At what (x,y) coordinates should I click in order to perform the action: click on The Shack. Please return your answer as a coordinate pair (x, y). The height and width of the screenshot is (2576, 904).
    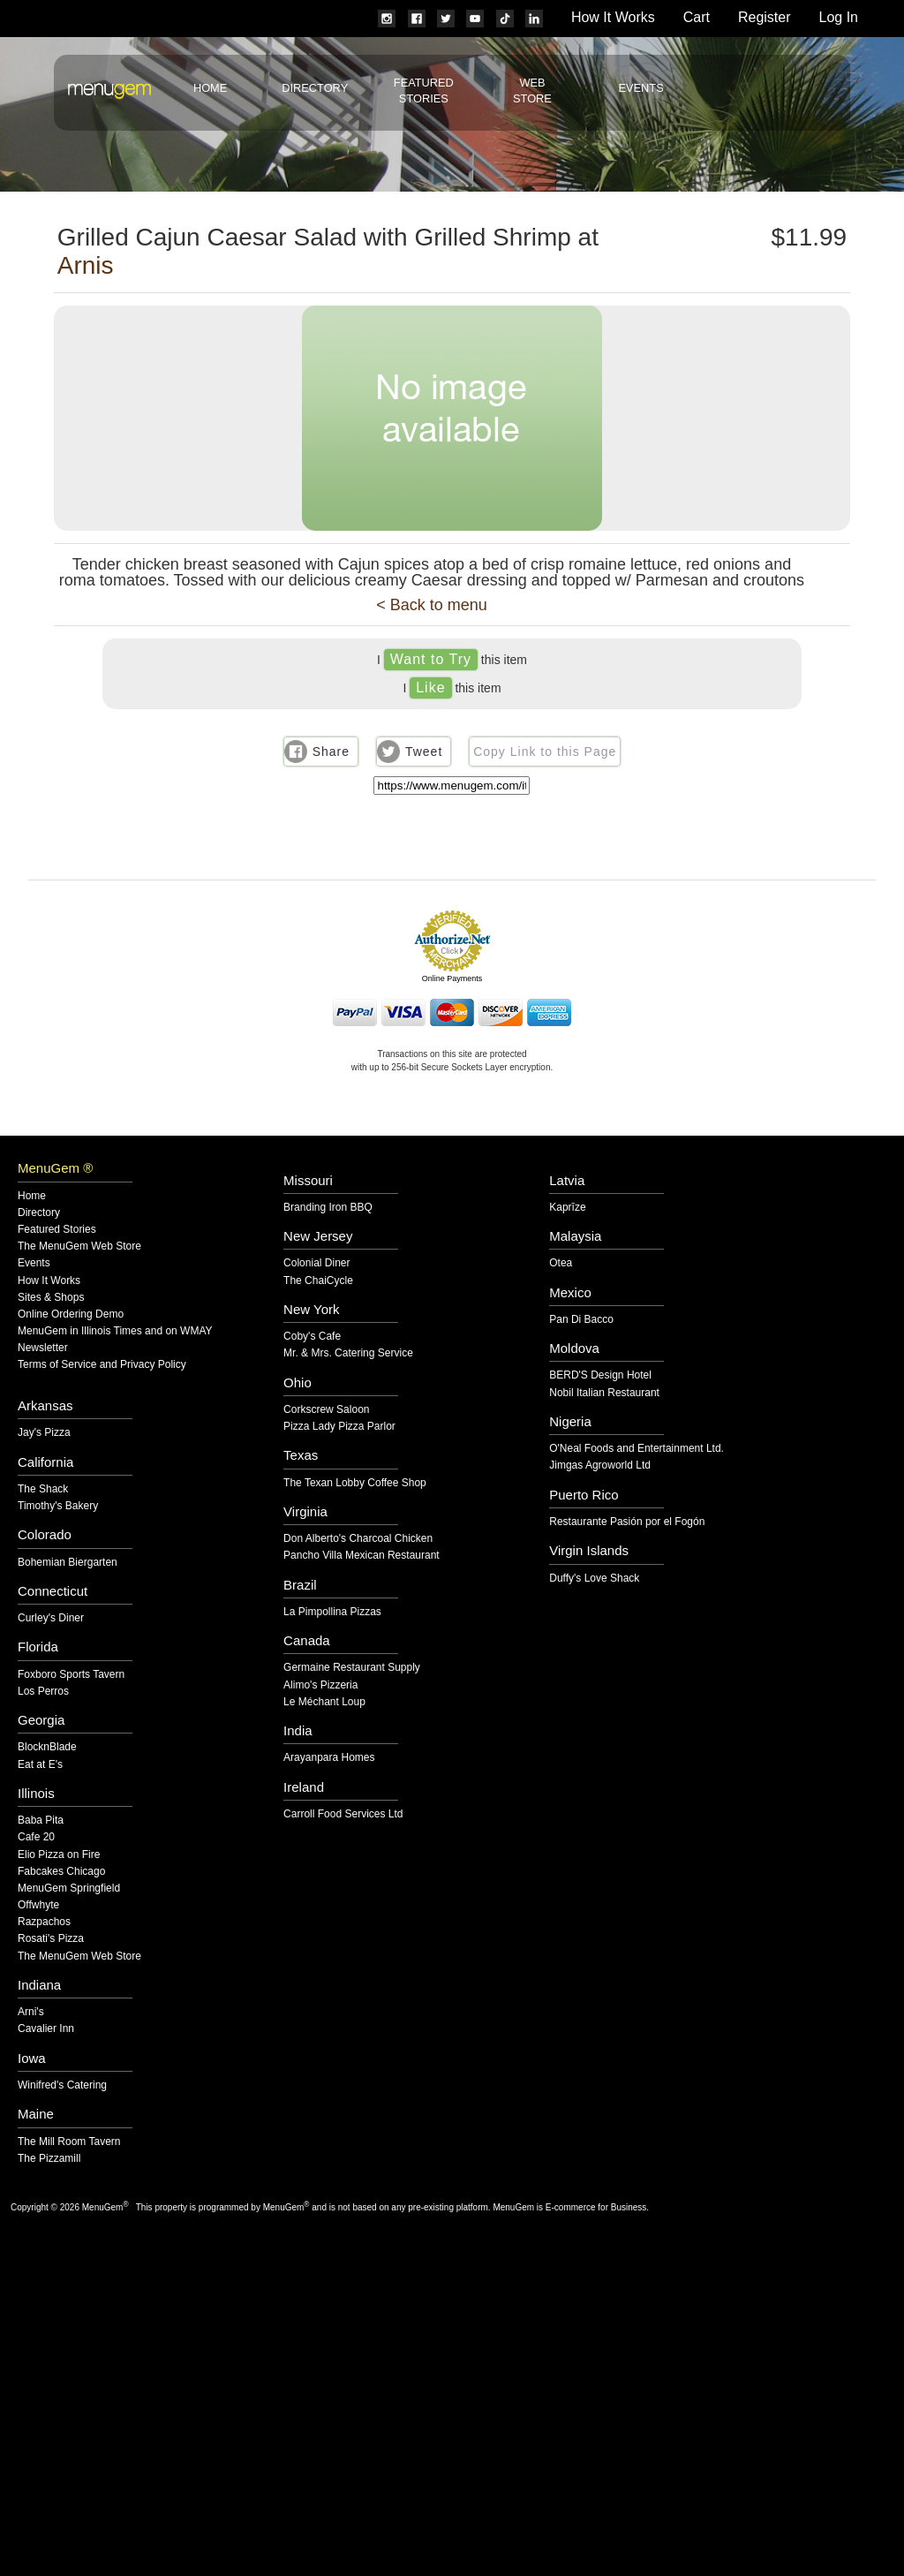
    Looking at the image, I should click on (43, 1489).